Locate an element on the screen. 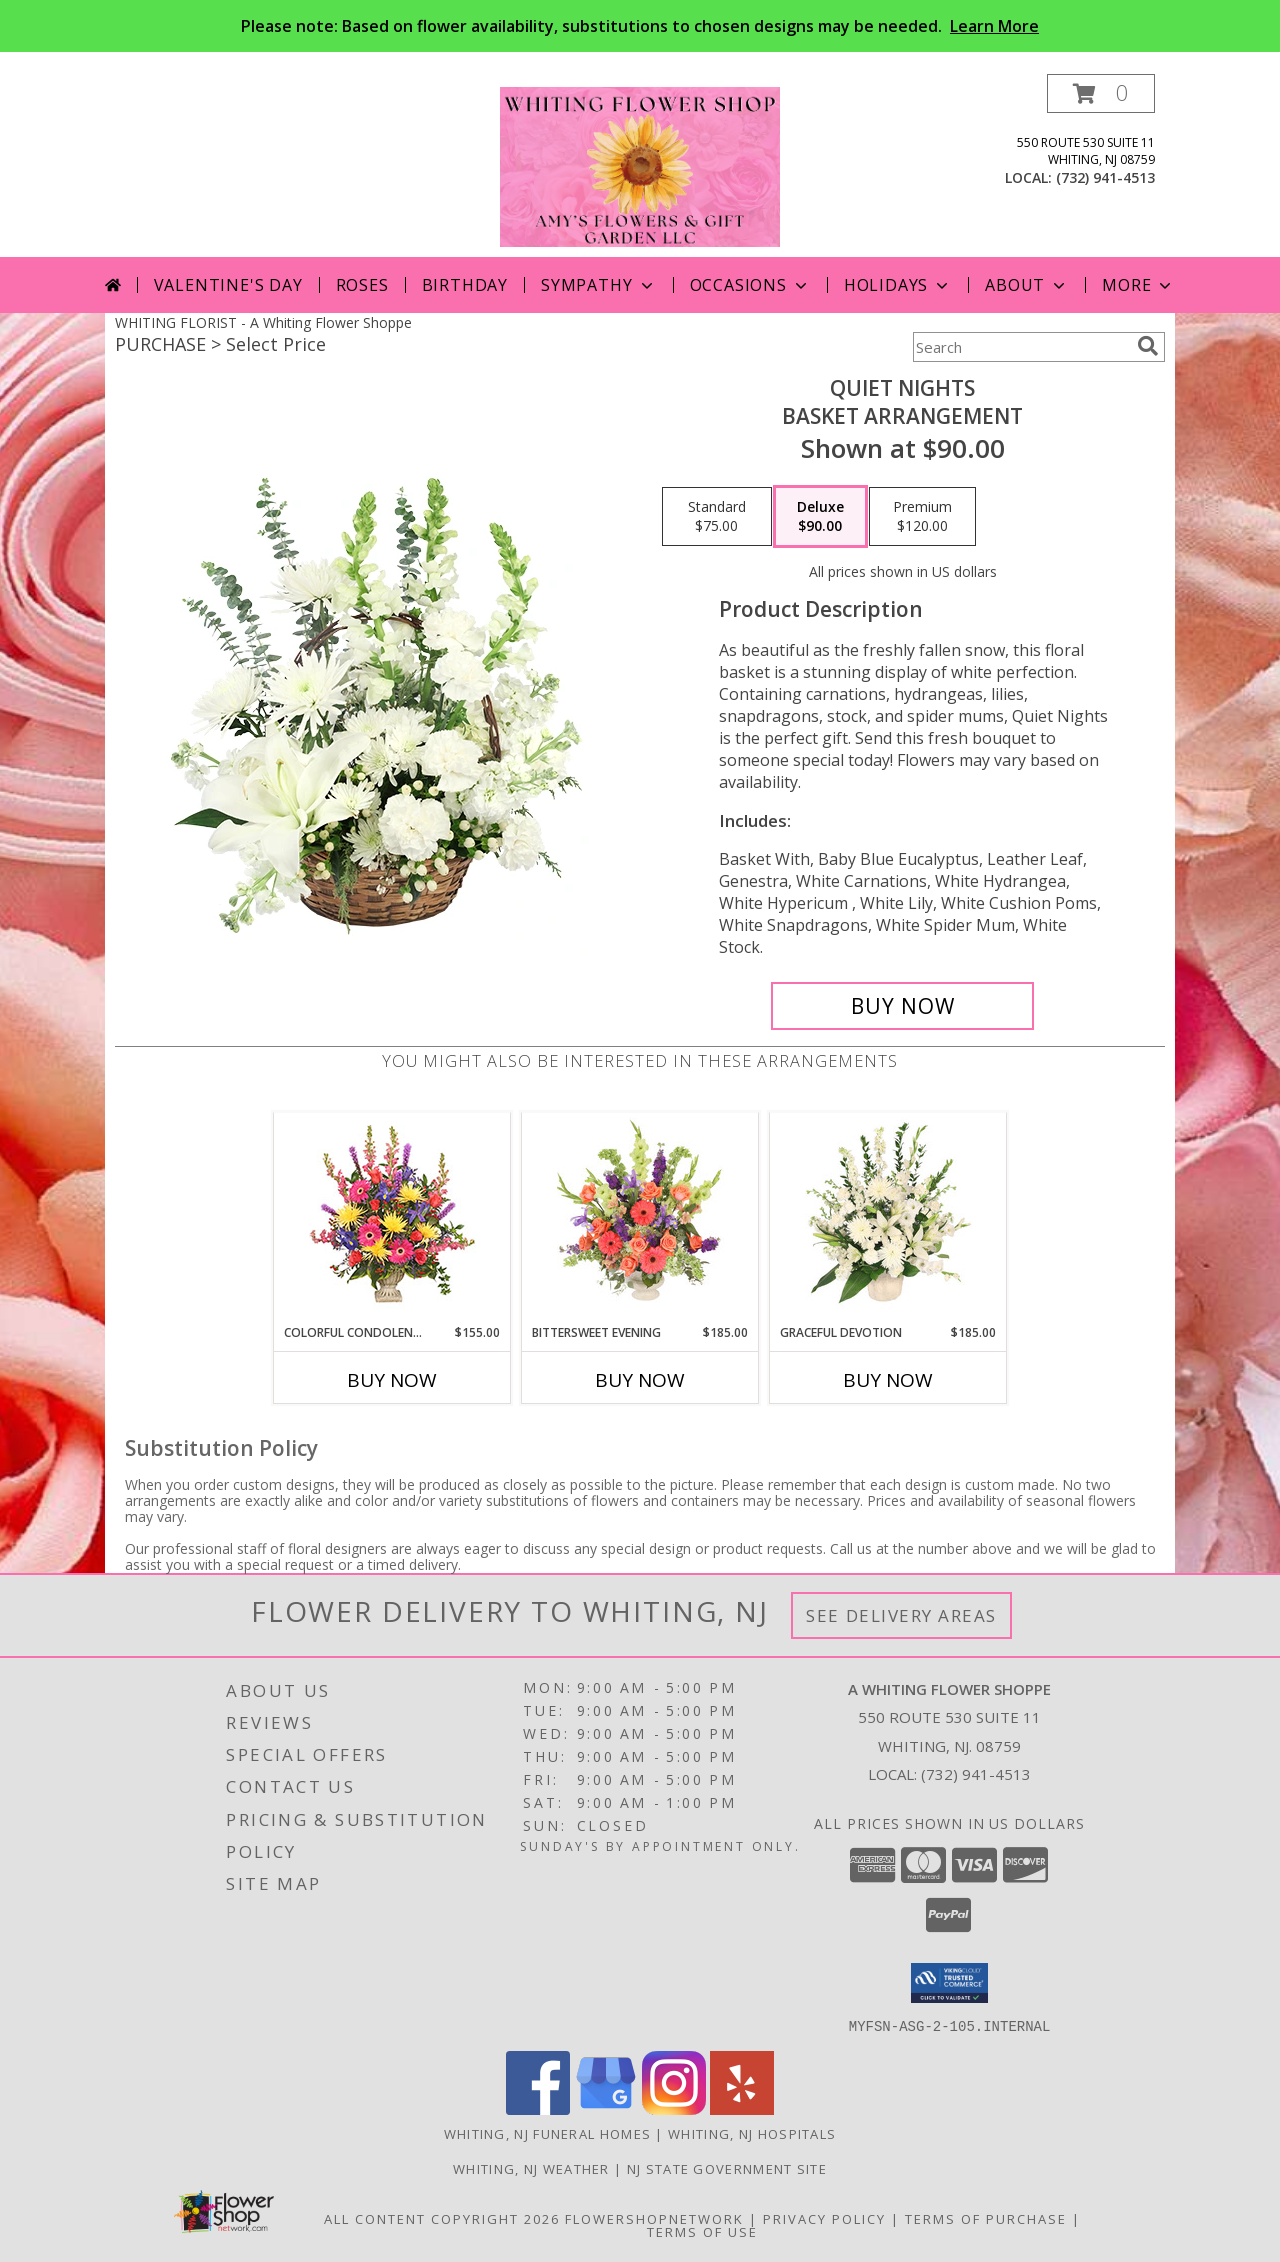 This screenshot has width=1280, height=2262. Terms of Purchase [Open Terms of Purchase in new window] is located at coordinates (986, 2218).